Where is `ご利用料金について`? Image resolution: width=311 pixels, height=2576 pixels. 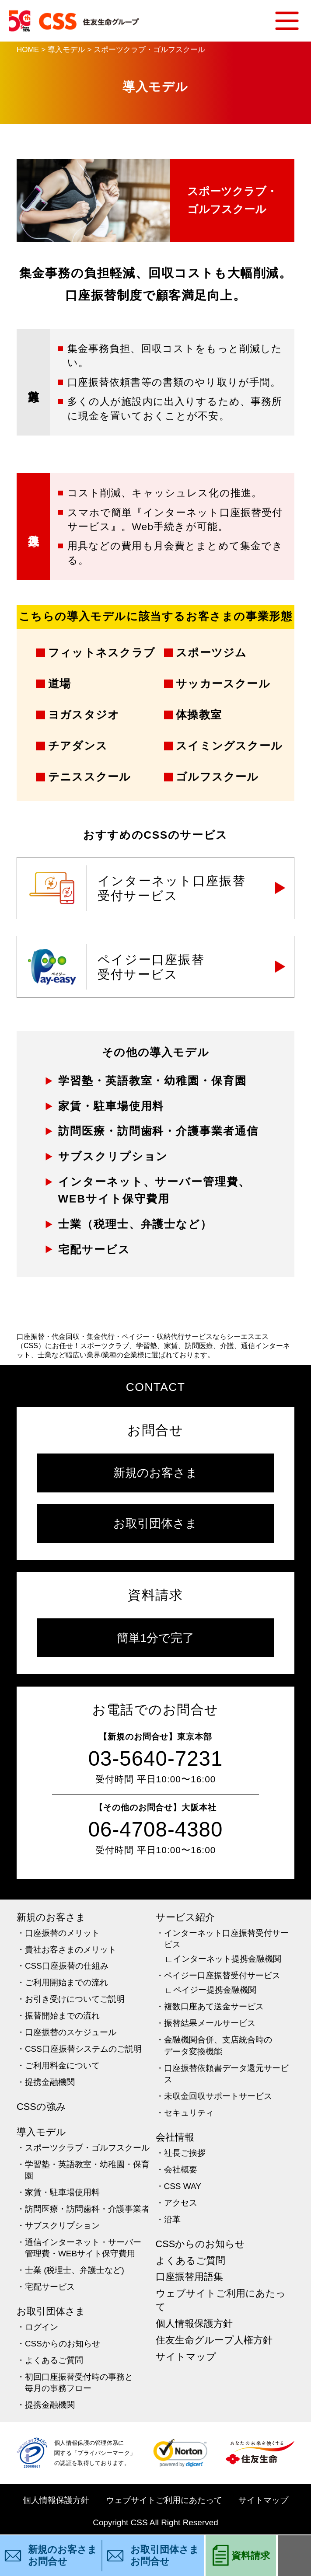 ご利用料金について is located at coordinates (62, 2065).